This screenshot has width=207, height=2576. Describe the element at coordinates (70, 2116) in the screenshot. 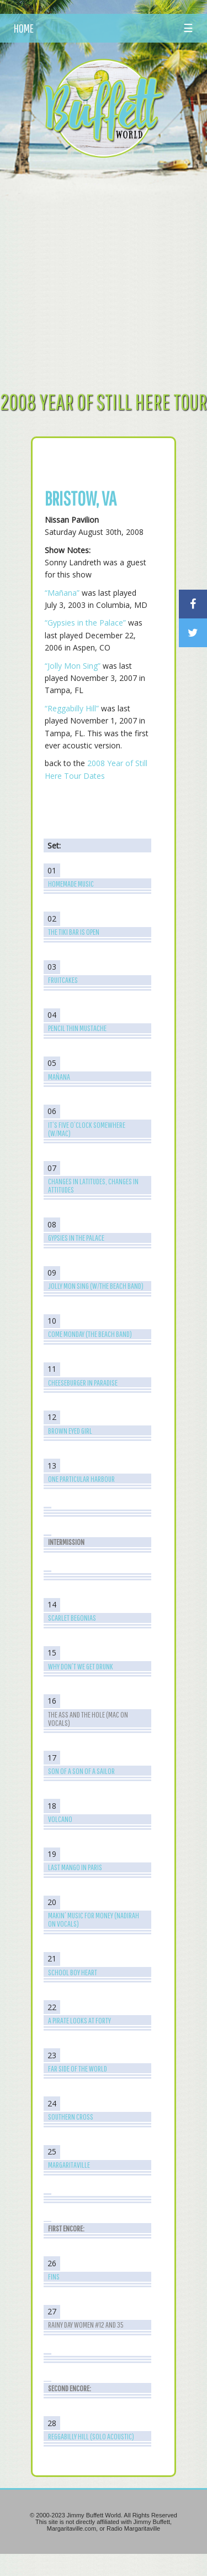

I see `Southern Cross` at that location.